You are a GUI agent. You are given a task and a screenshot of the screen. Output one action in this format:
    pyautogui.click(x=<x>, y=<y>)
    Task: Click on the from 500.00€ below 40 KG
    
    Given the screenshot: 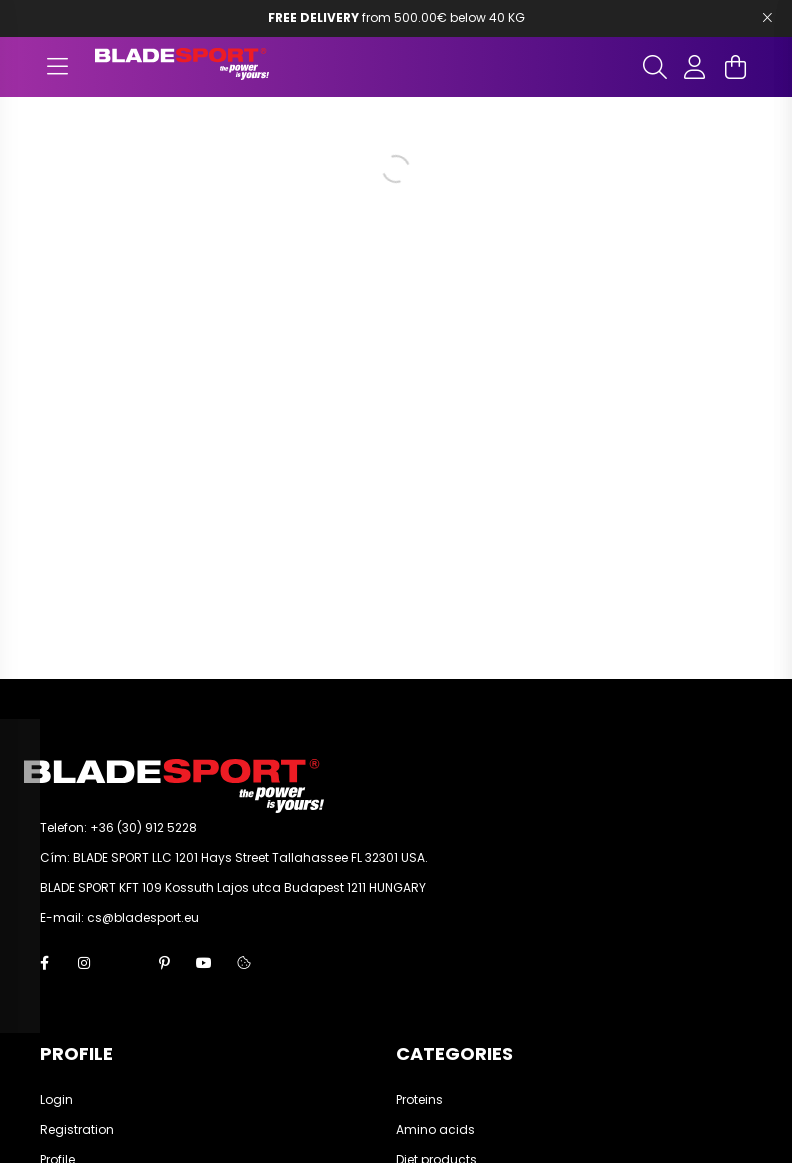 What is the action you would take?
    pyautogui.click(x=396, y=17)
    